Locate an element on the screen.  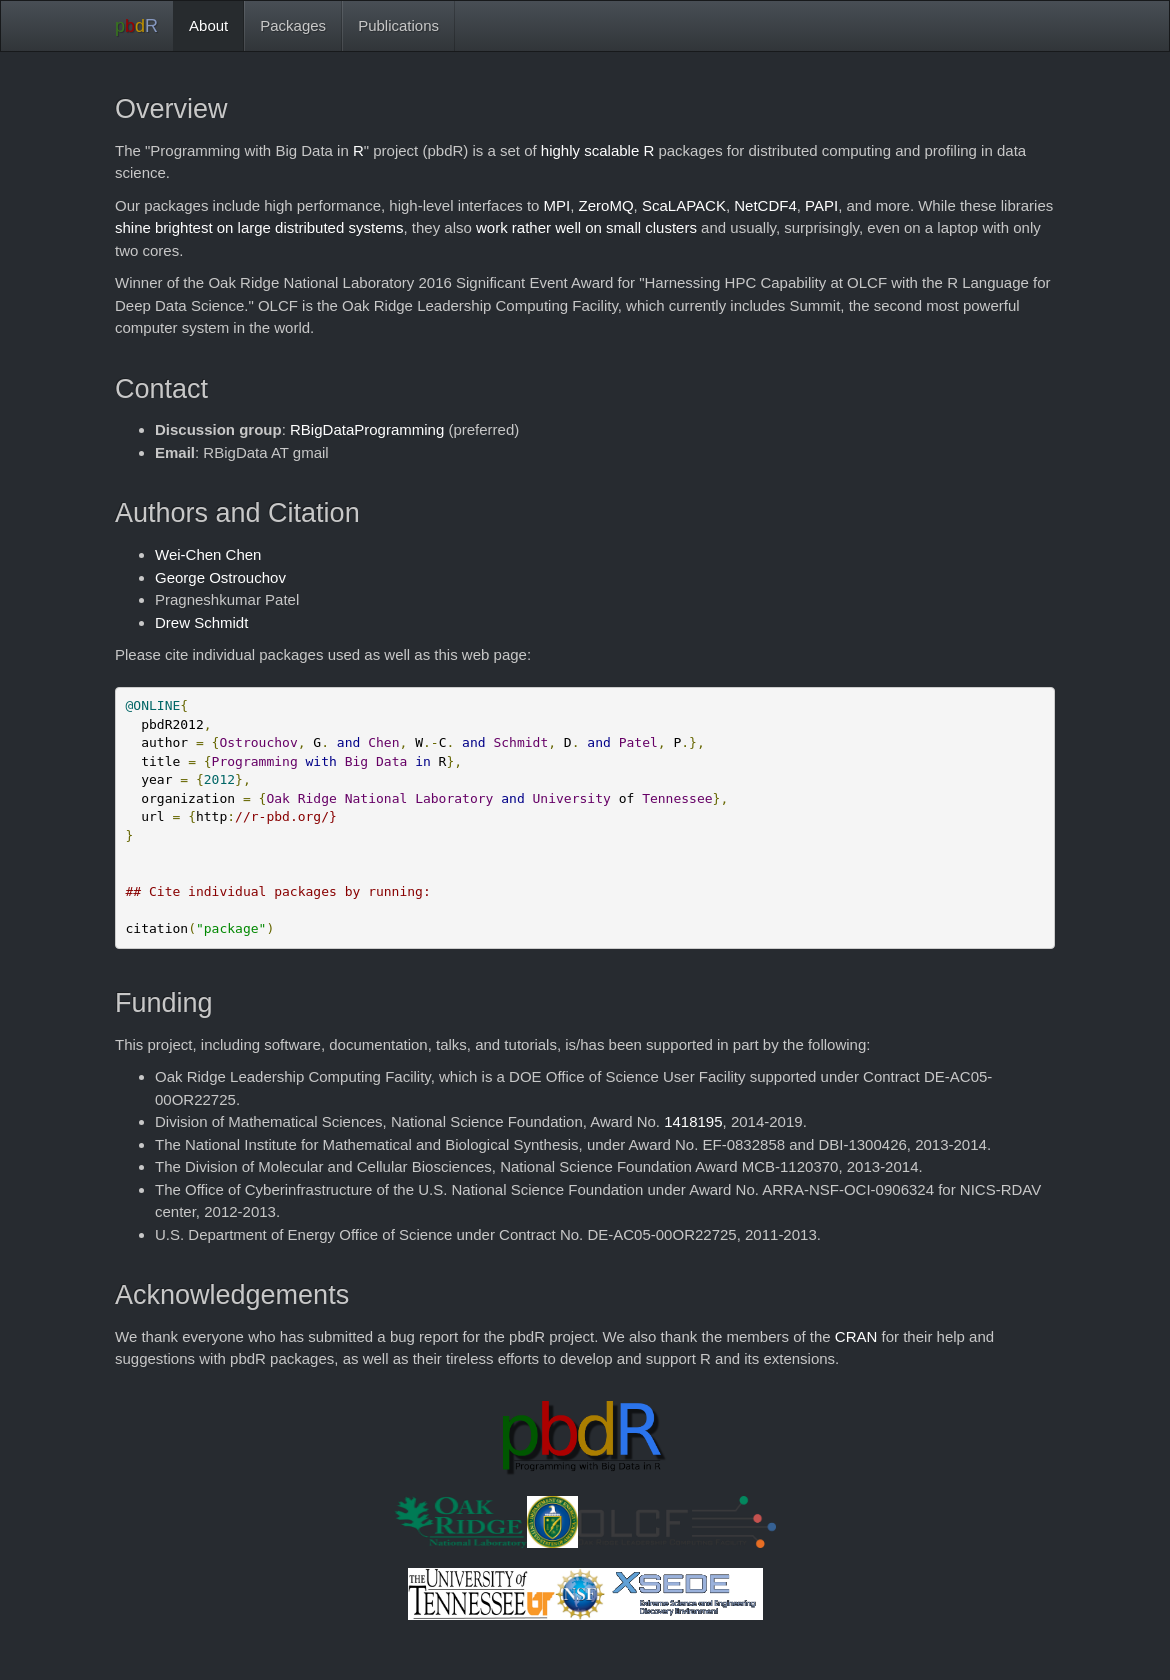
NetCDF4 is located at coordinates (765, 205).